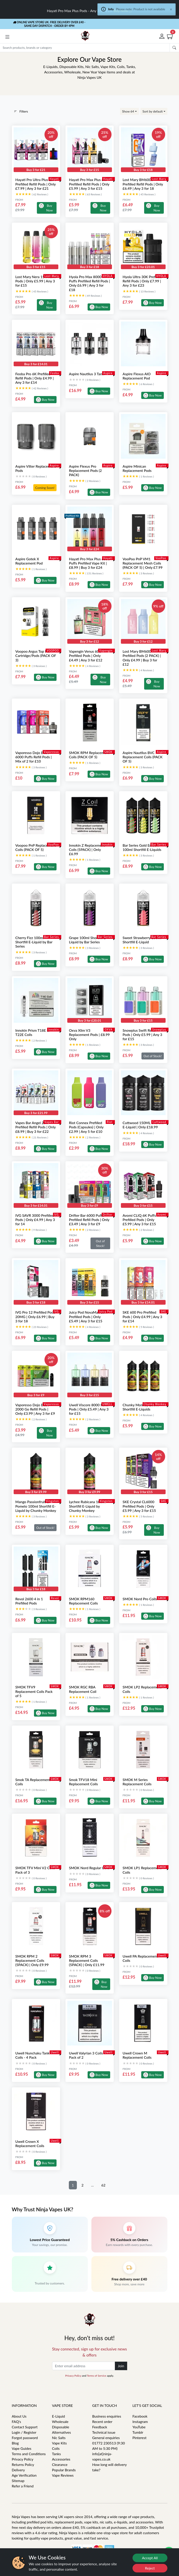 Image resolution: width=179 pixels, height=2576 pixels. What do you see at coordinates (23, 2464) in the screenshot?
I see `Returns Policy` at bounding box center [23, 2464].